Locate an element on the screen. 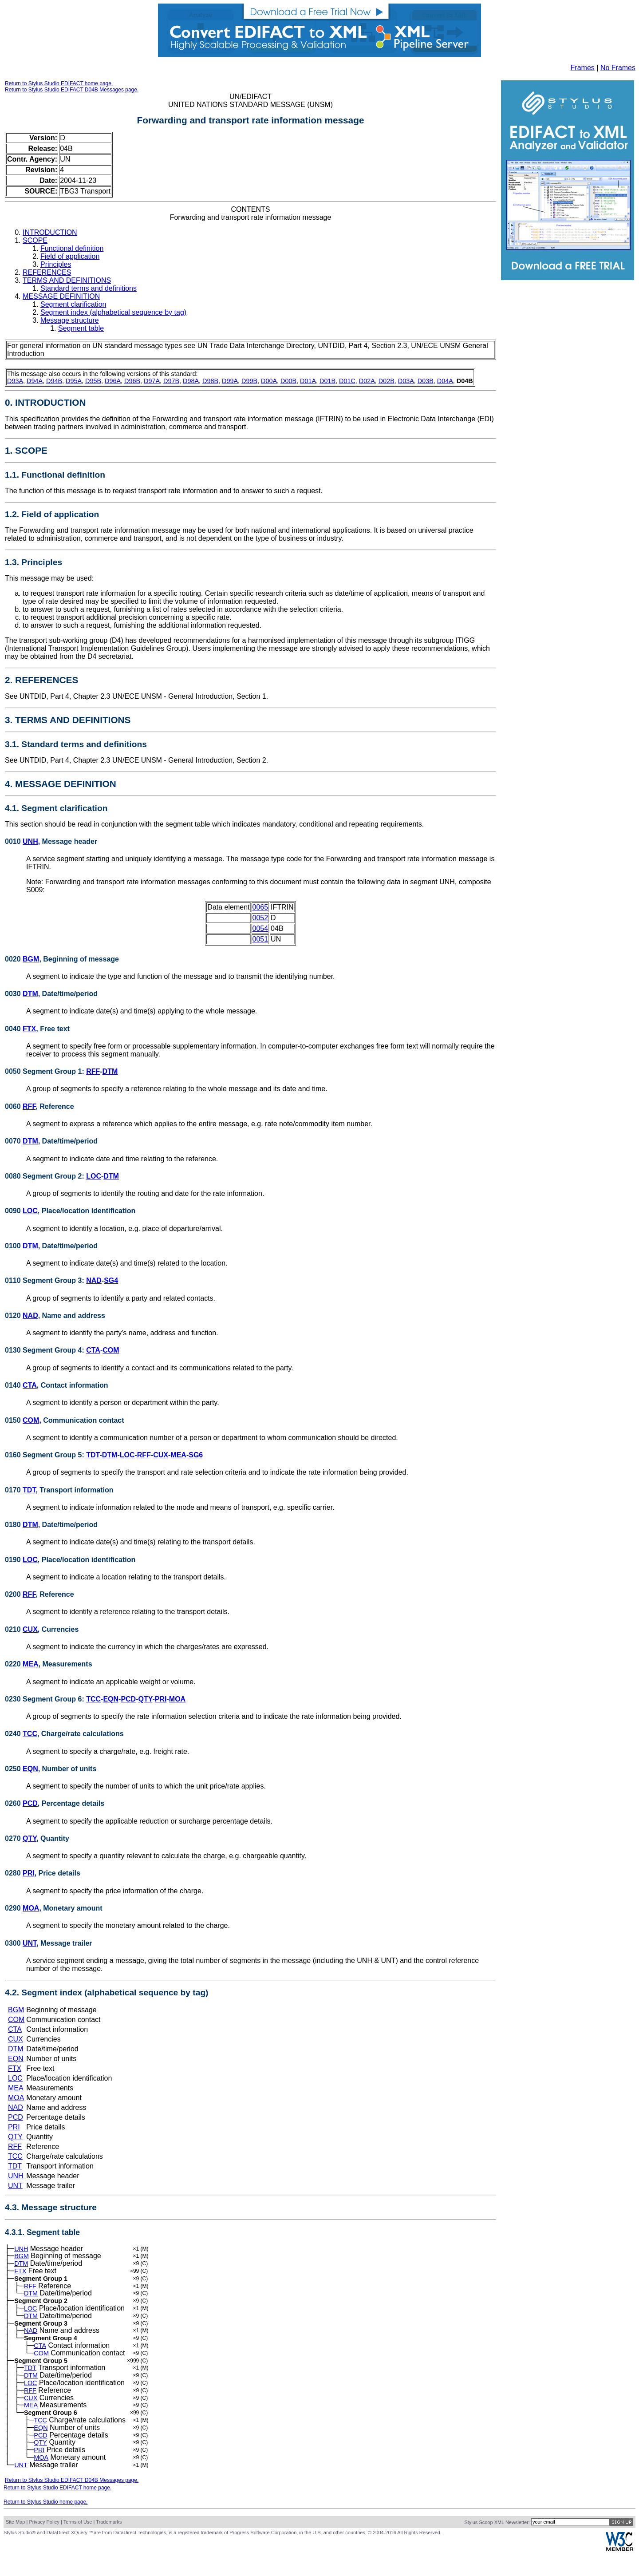  0051 is located at coordinates (260, 939).